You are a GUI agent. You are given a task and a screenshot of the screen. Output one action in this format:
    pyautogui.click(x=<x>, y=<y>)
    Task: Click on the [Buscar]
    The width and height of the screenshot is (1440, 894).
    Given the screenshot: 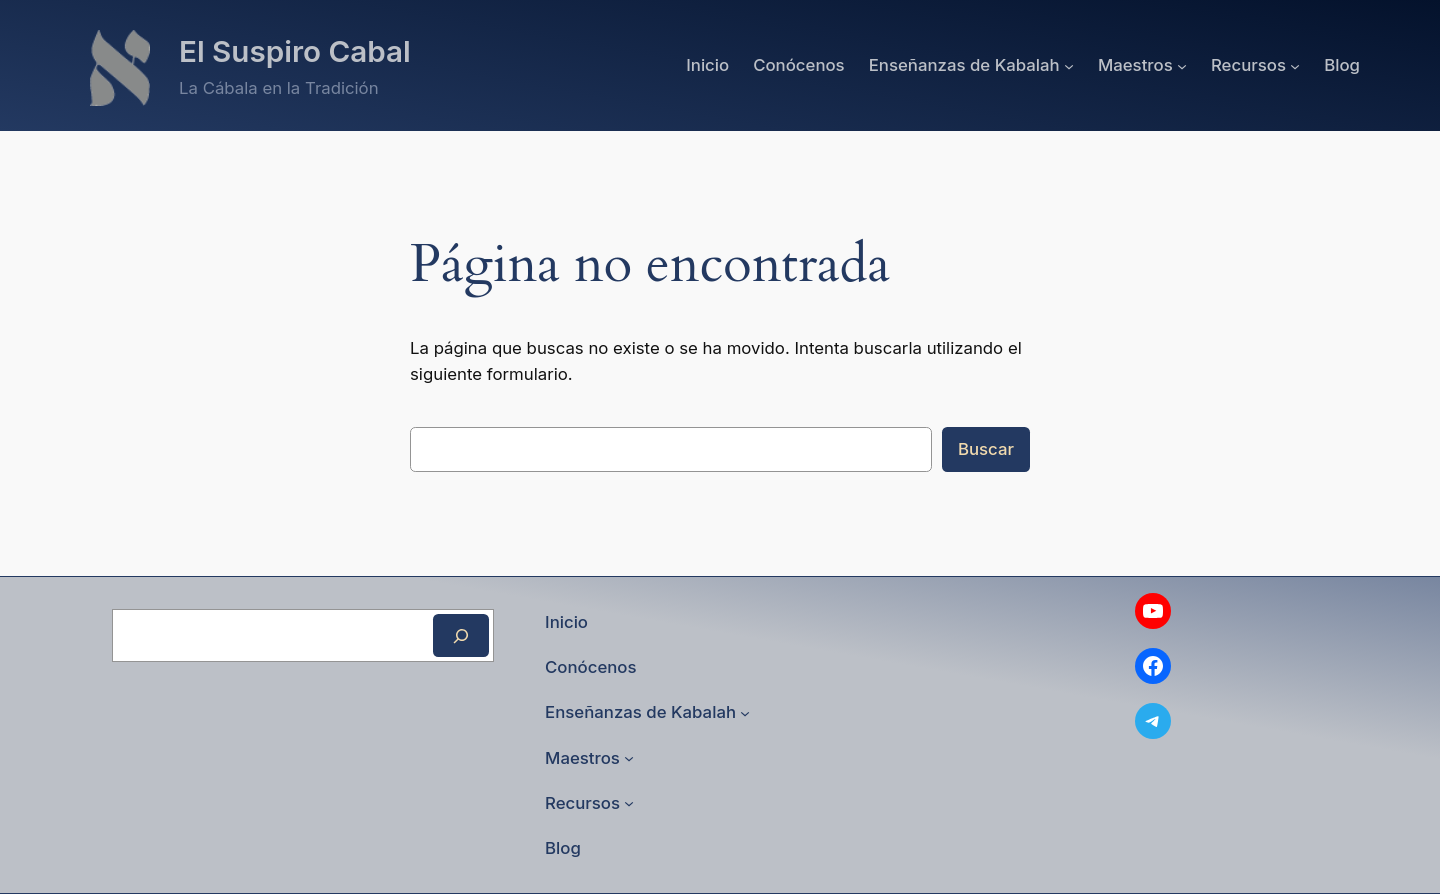 What is the action you would take?
    pyautogui.click(x=461, y=635)
    